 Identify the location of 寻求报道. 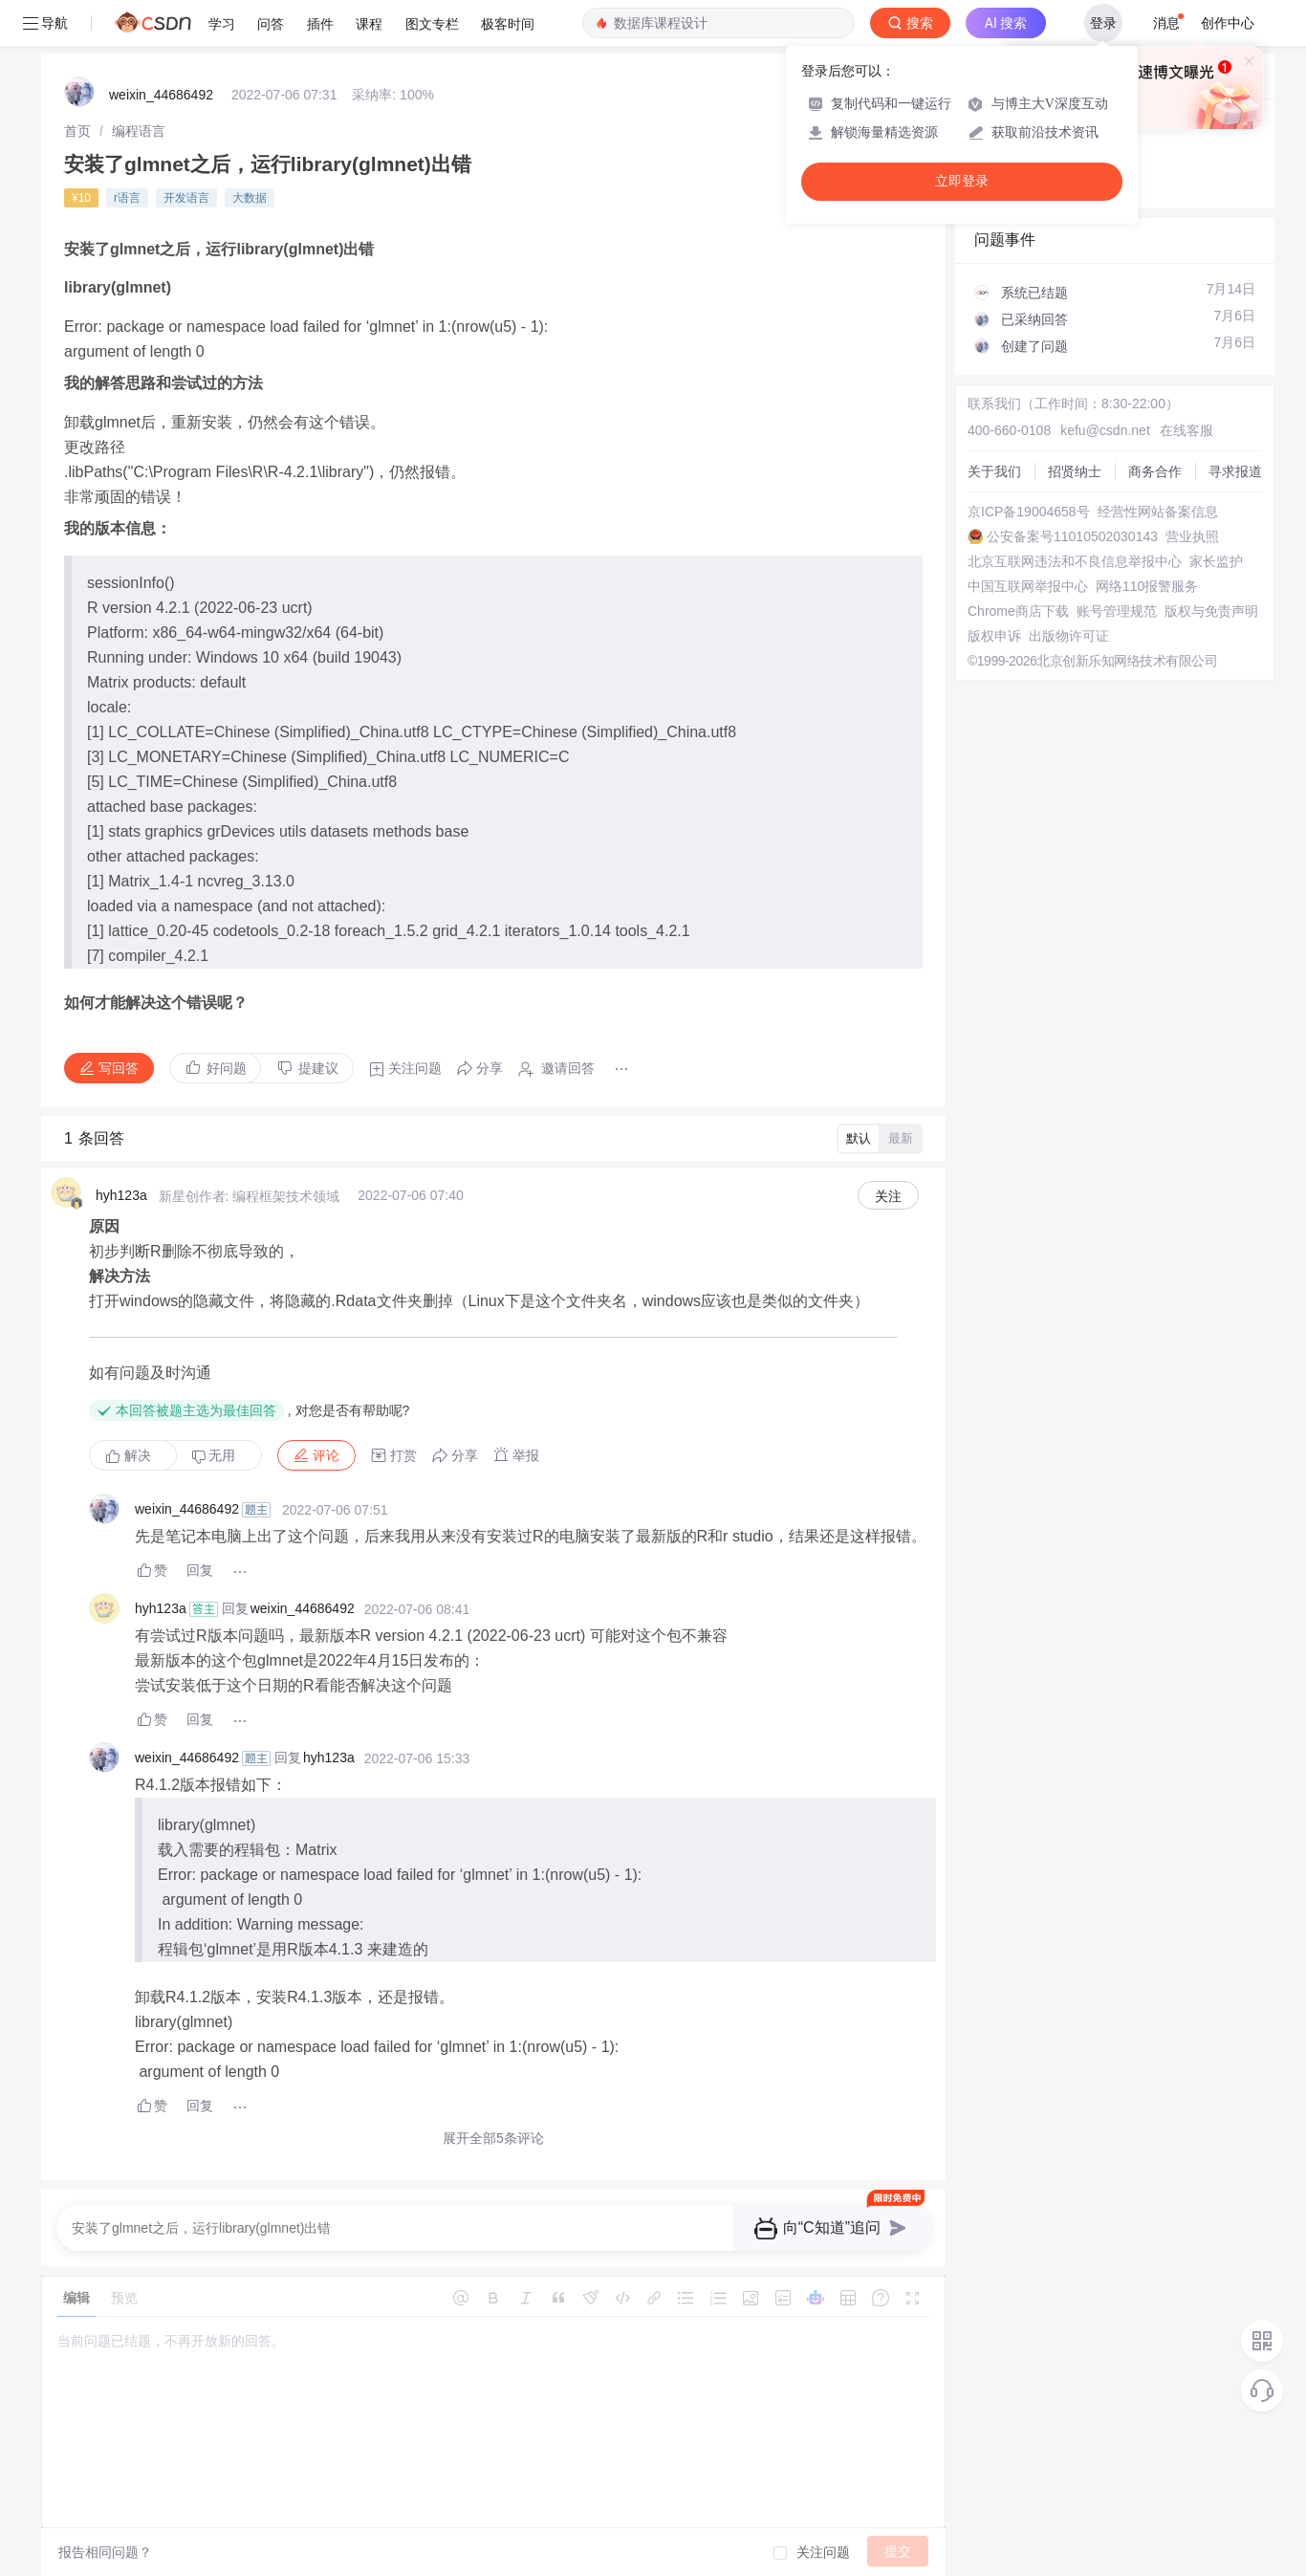
(1235, 471).